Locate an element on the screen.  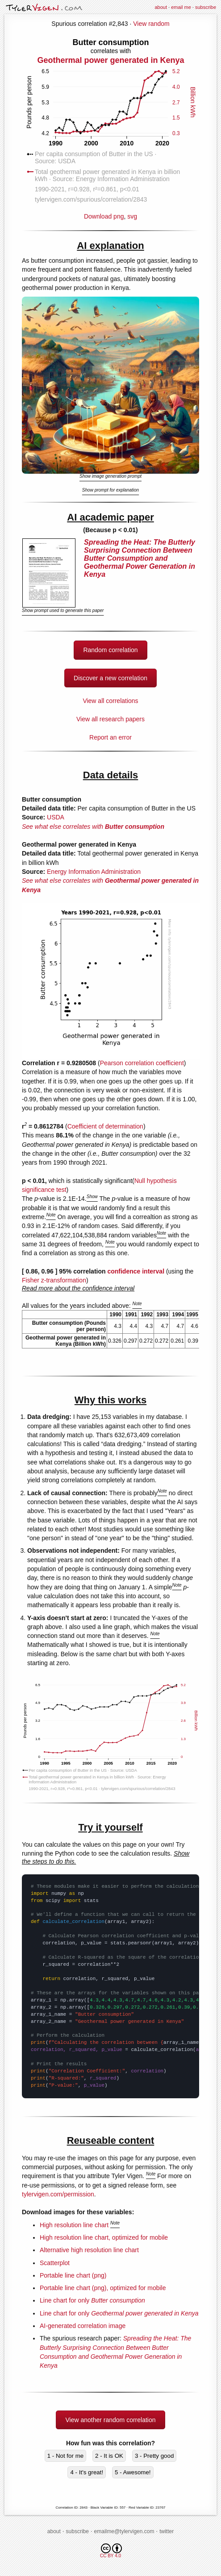
High resolution line chart is located at coordinates (74, 2225).